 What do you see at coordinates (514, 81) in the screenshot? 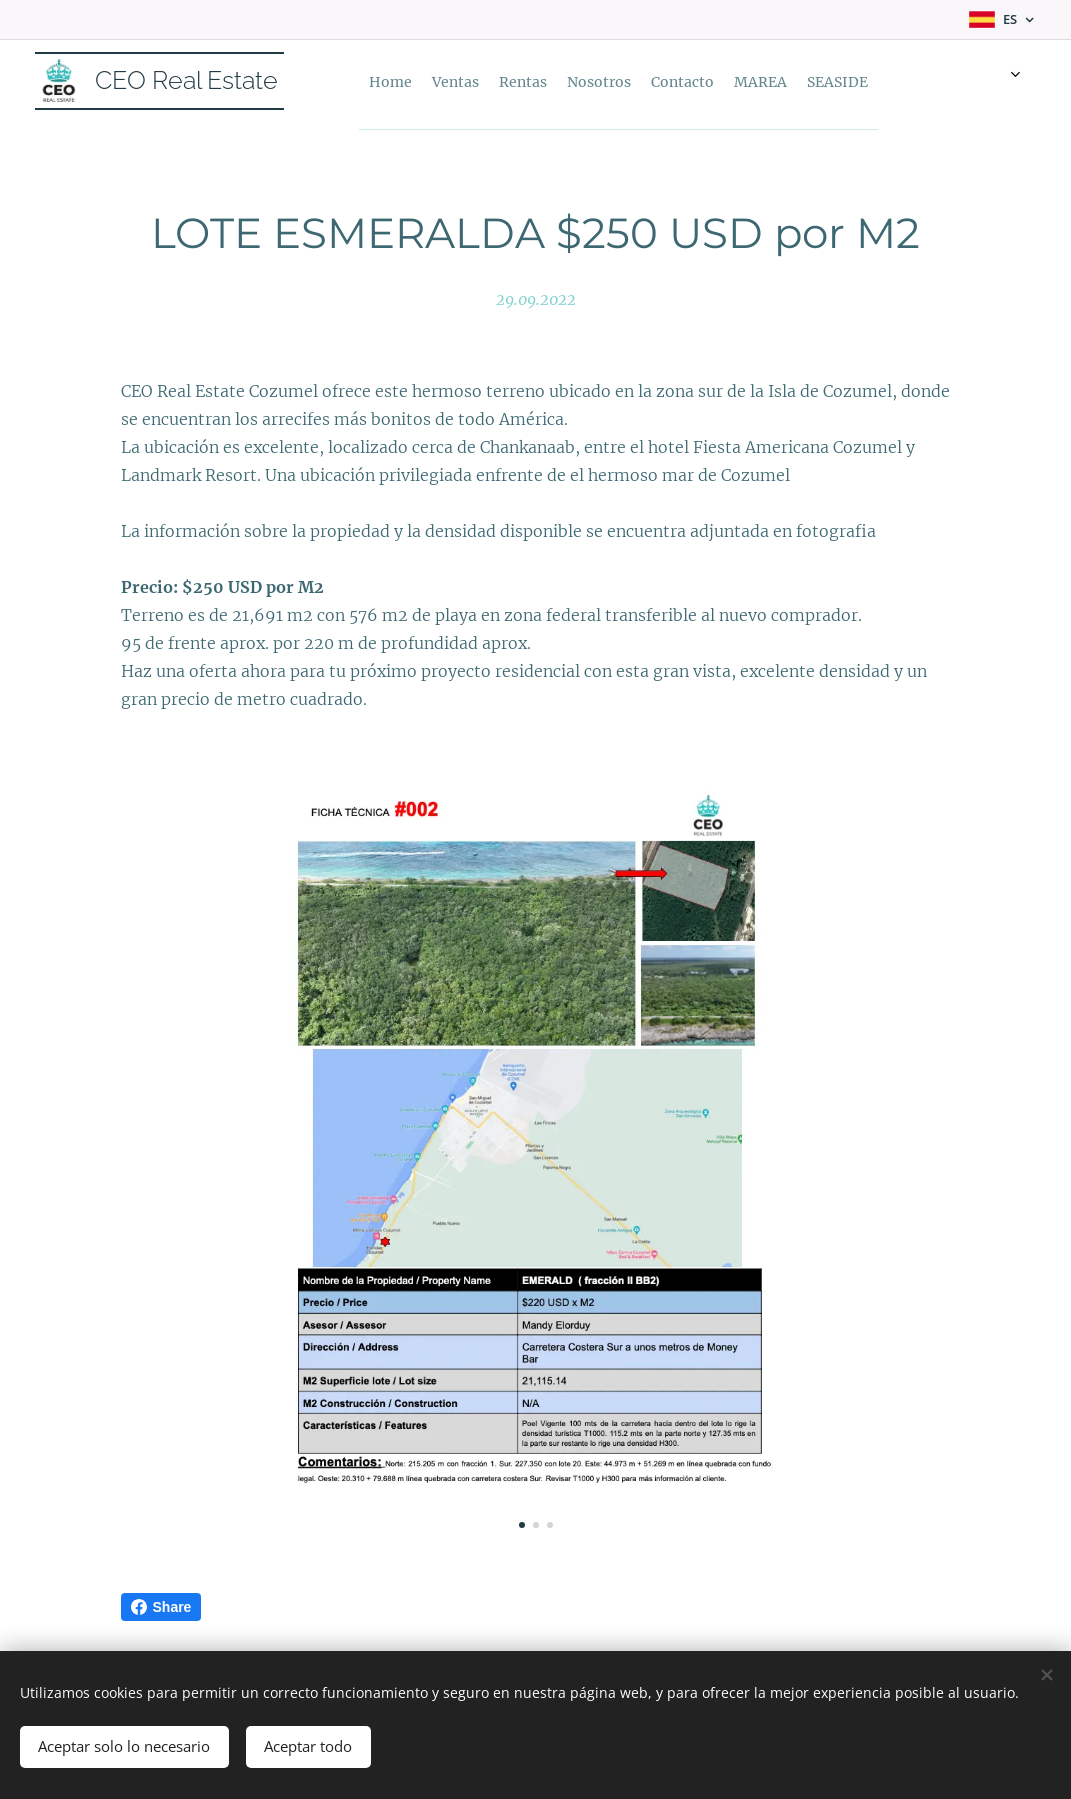
I see `[menuitem]` at bounding box center [514, 81].